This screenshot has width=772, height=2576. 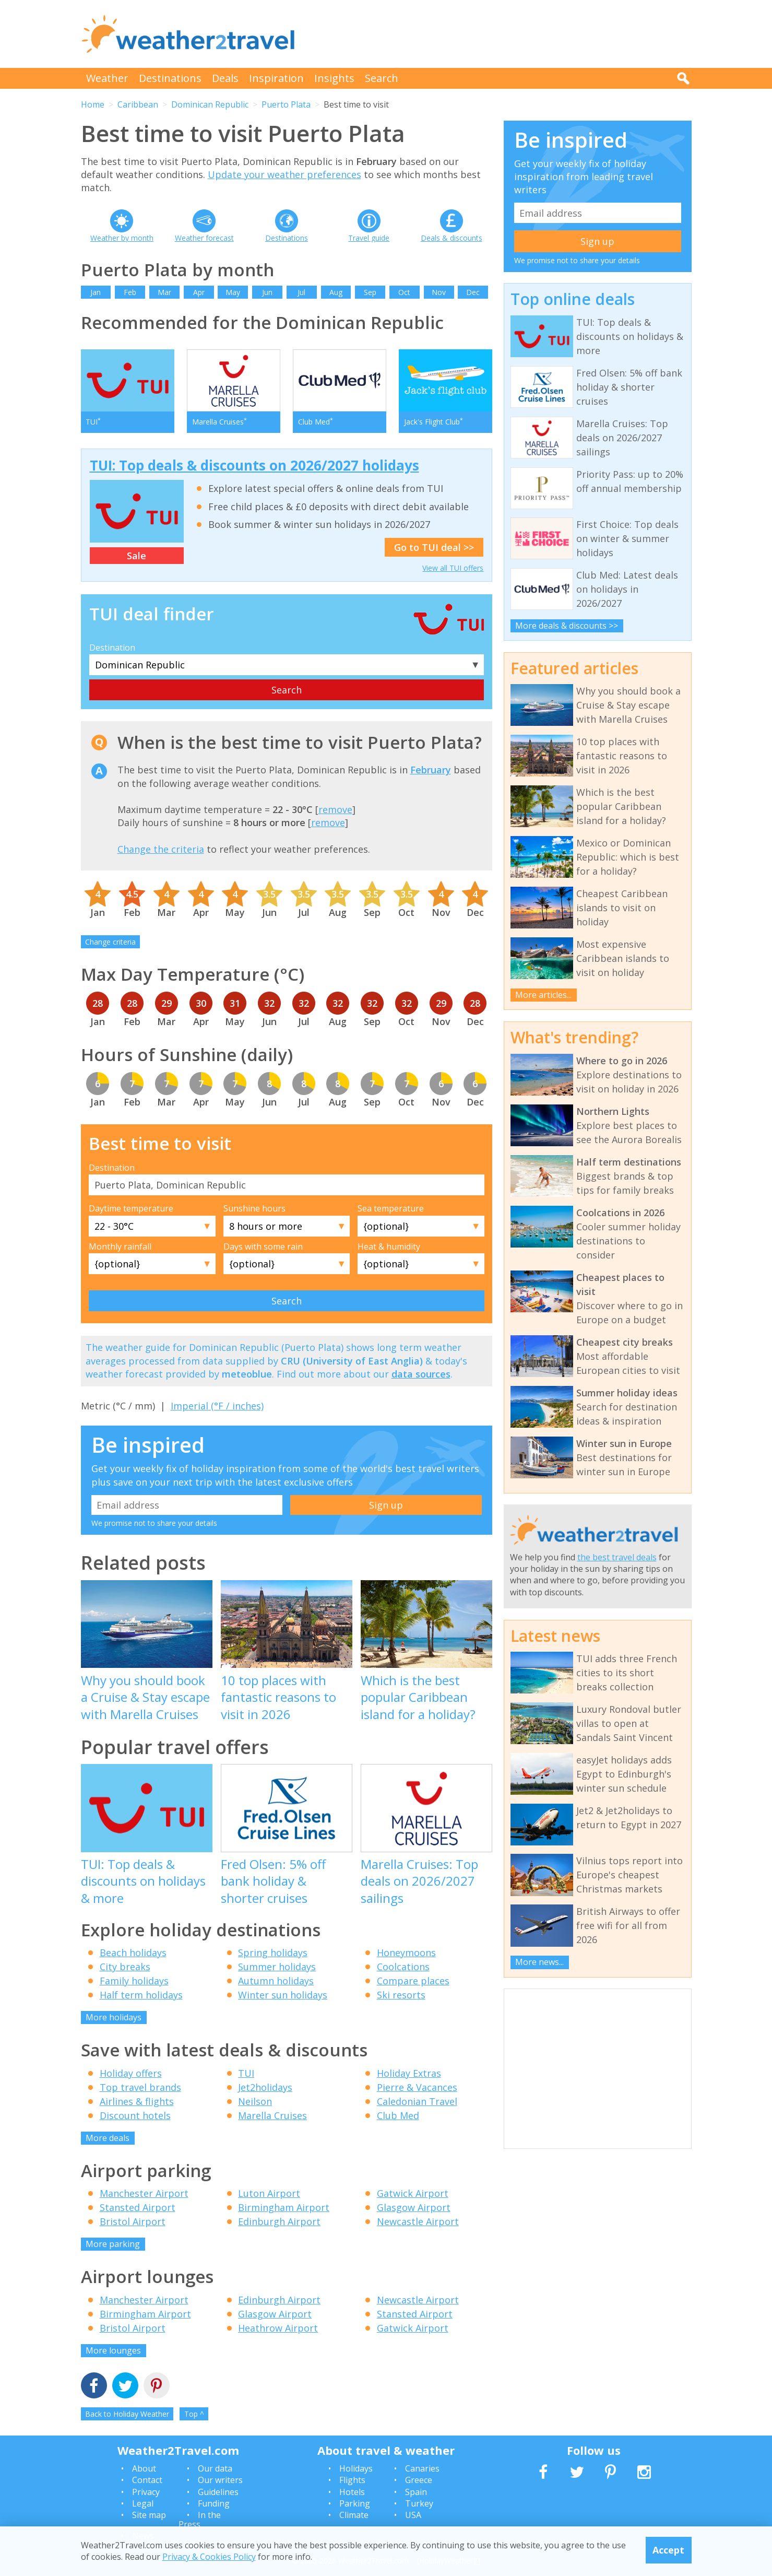 I want to click on Bristol Airport, so click(x=132, y=2221).